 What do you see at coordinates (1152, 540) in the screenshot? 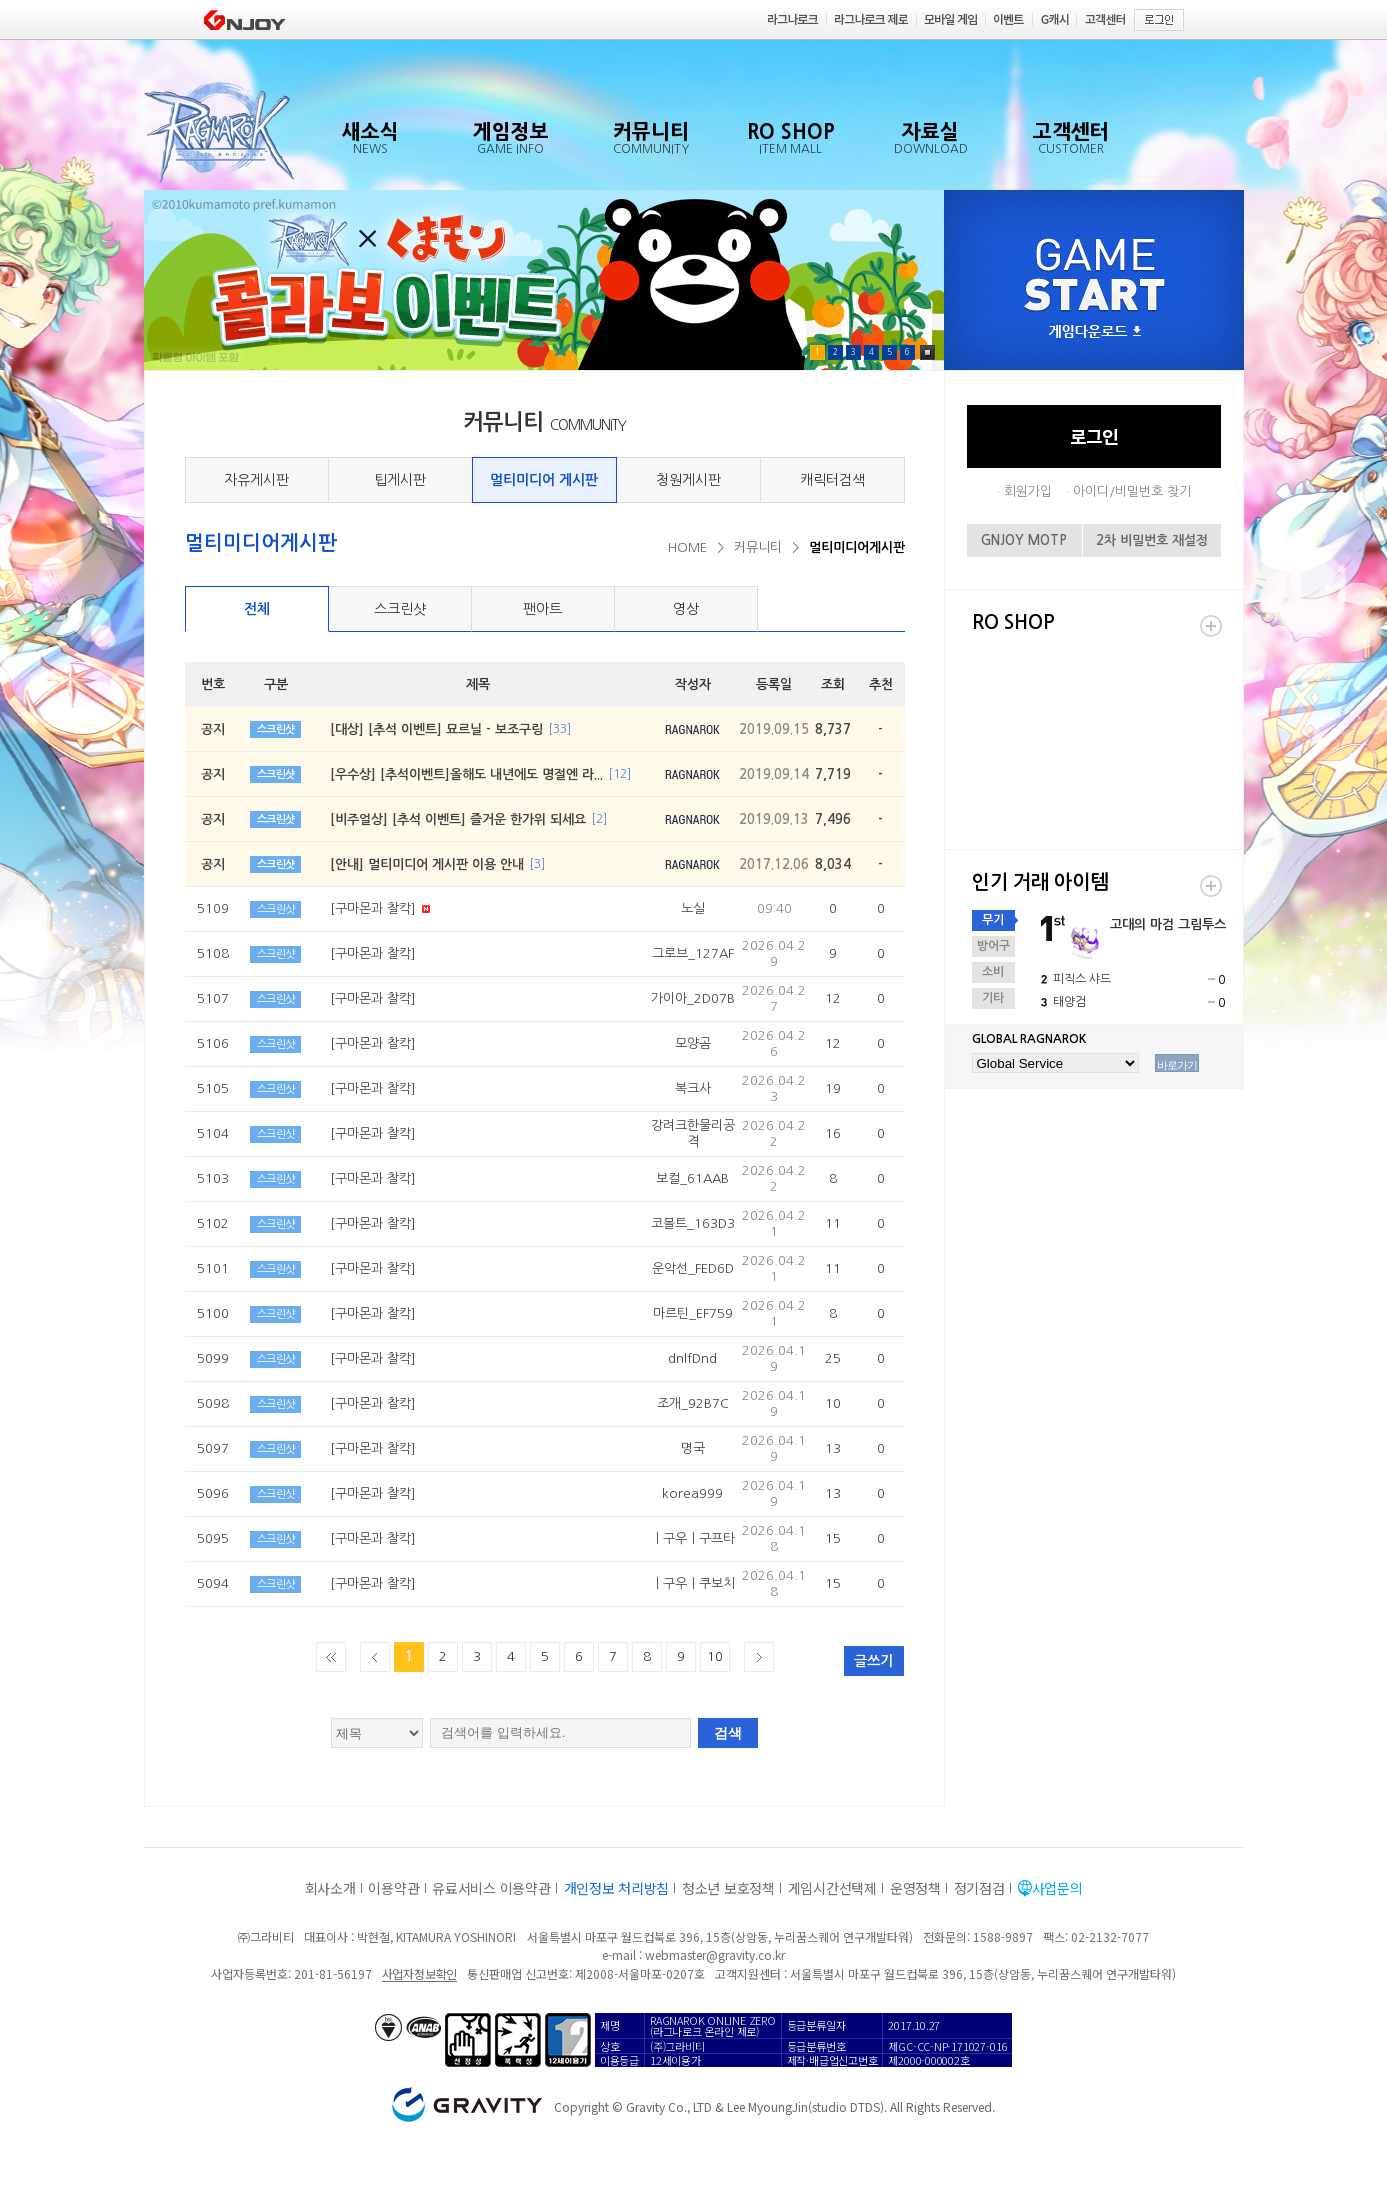
I see `2차 비밀번호 재설정` at bounding box center [1152, 540].